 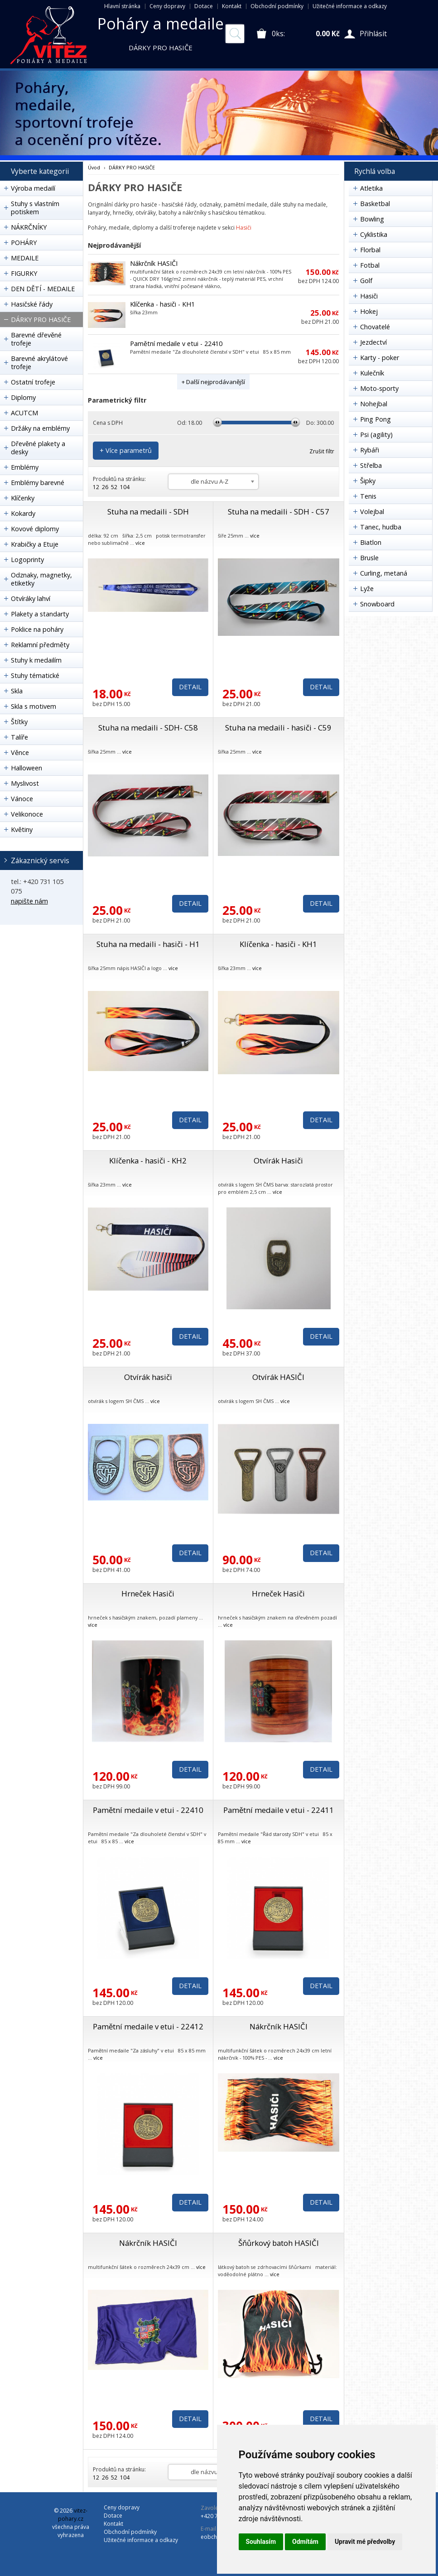 I want to click on Odmítám [button], so click(x=305, y=2541).